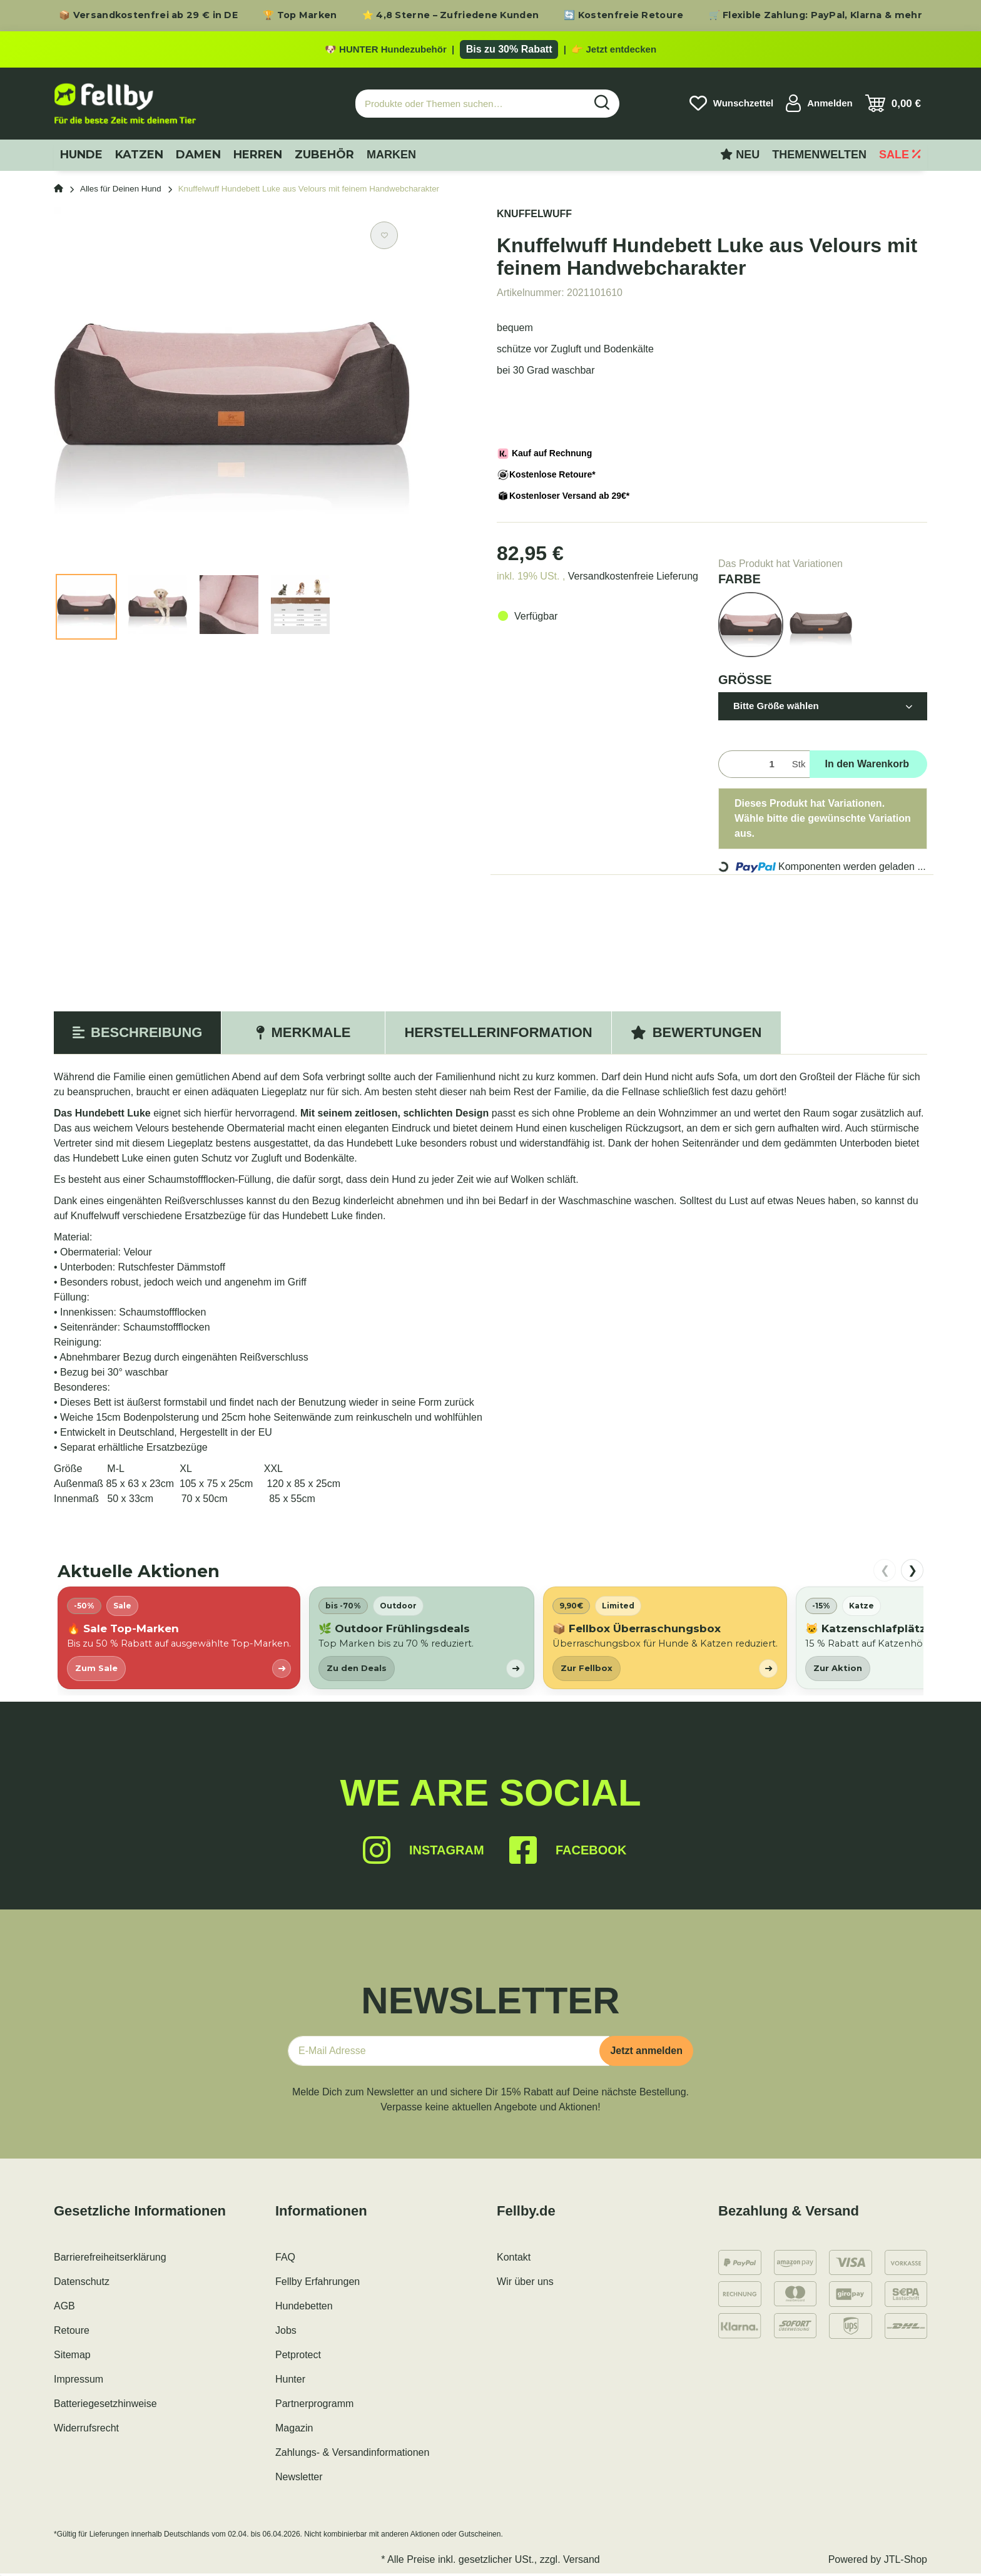 The image size is (981, 2576). Describe the element at coordinates (752, 767) in the screenshot. I see `[Menge]` at that location.